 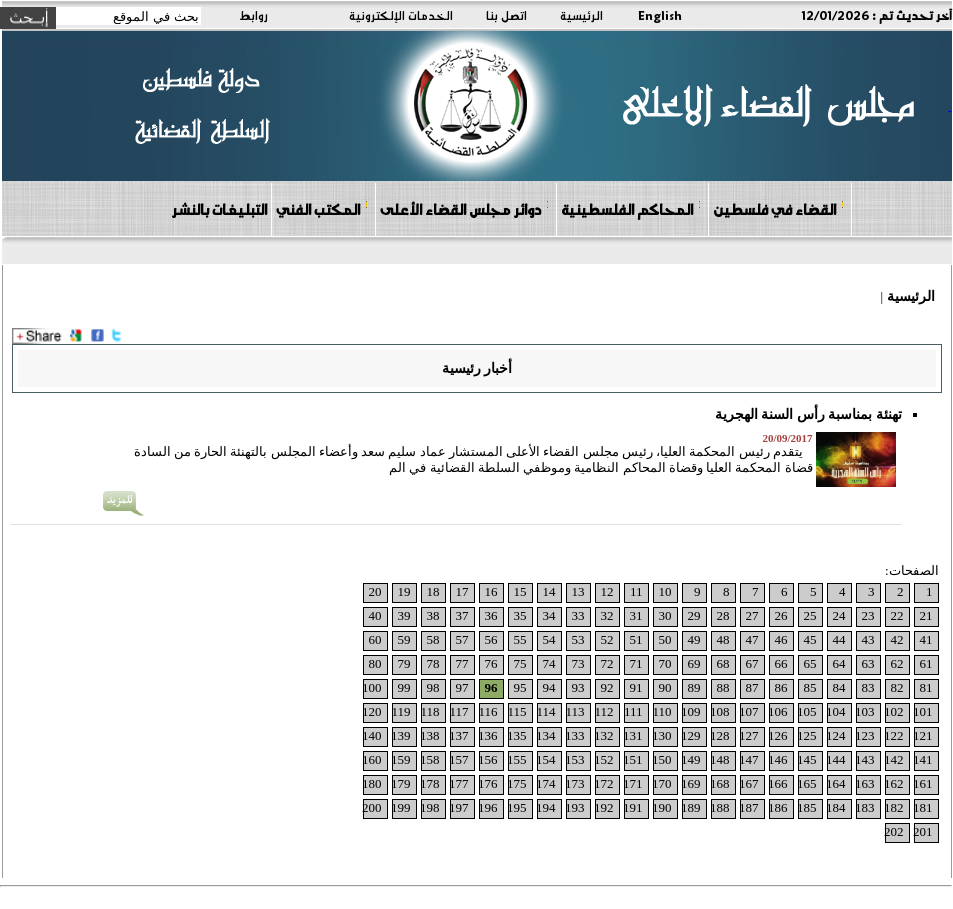 What do you see at coordinates (779, 208) in the screenshot?
I see `القضاء في فلسطين` at bounding box center [779, 208].